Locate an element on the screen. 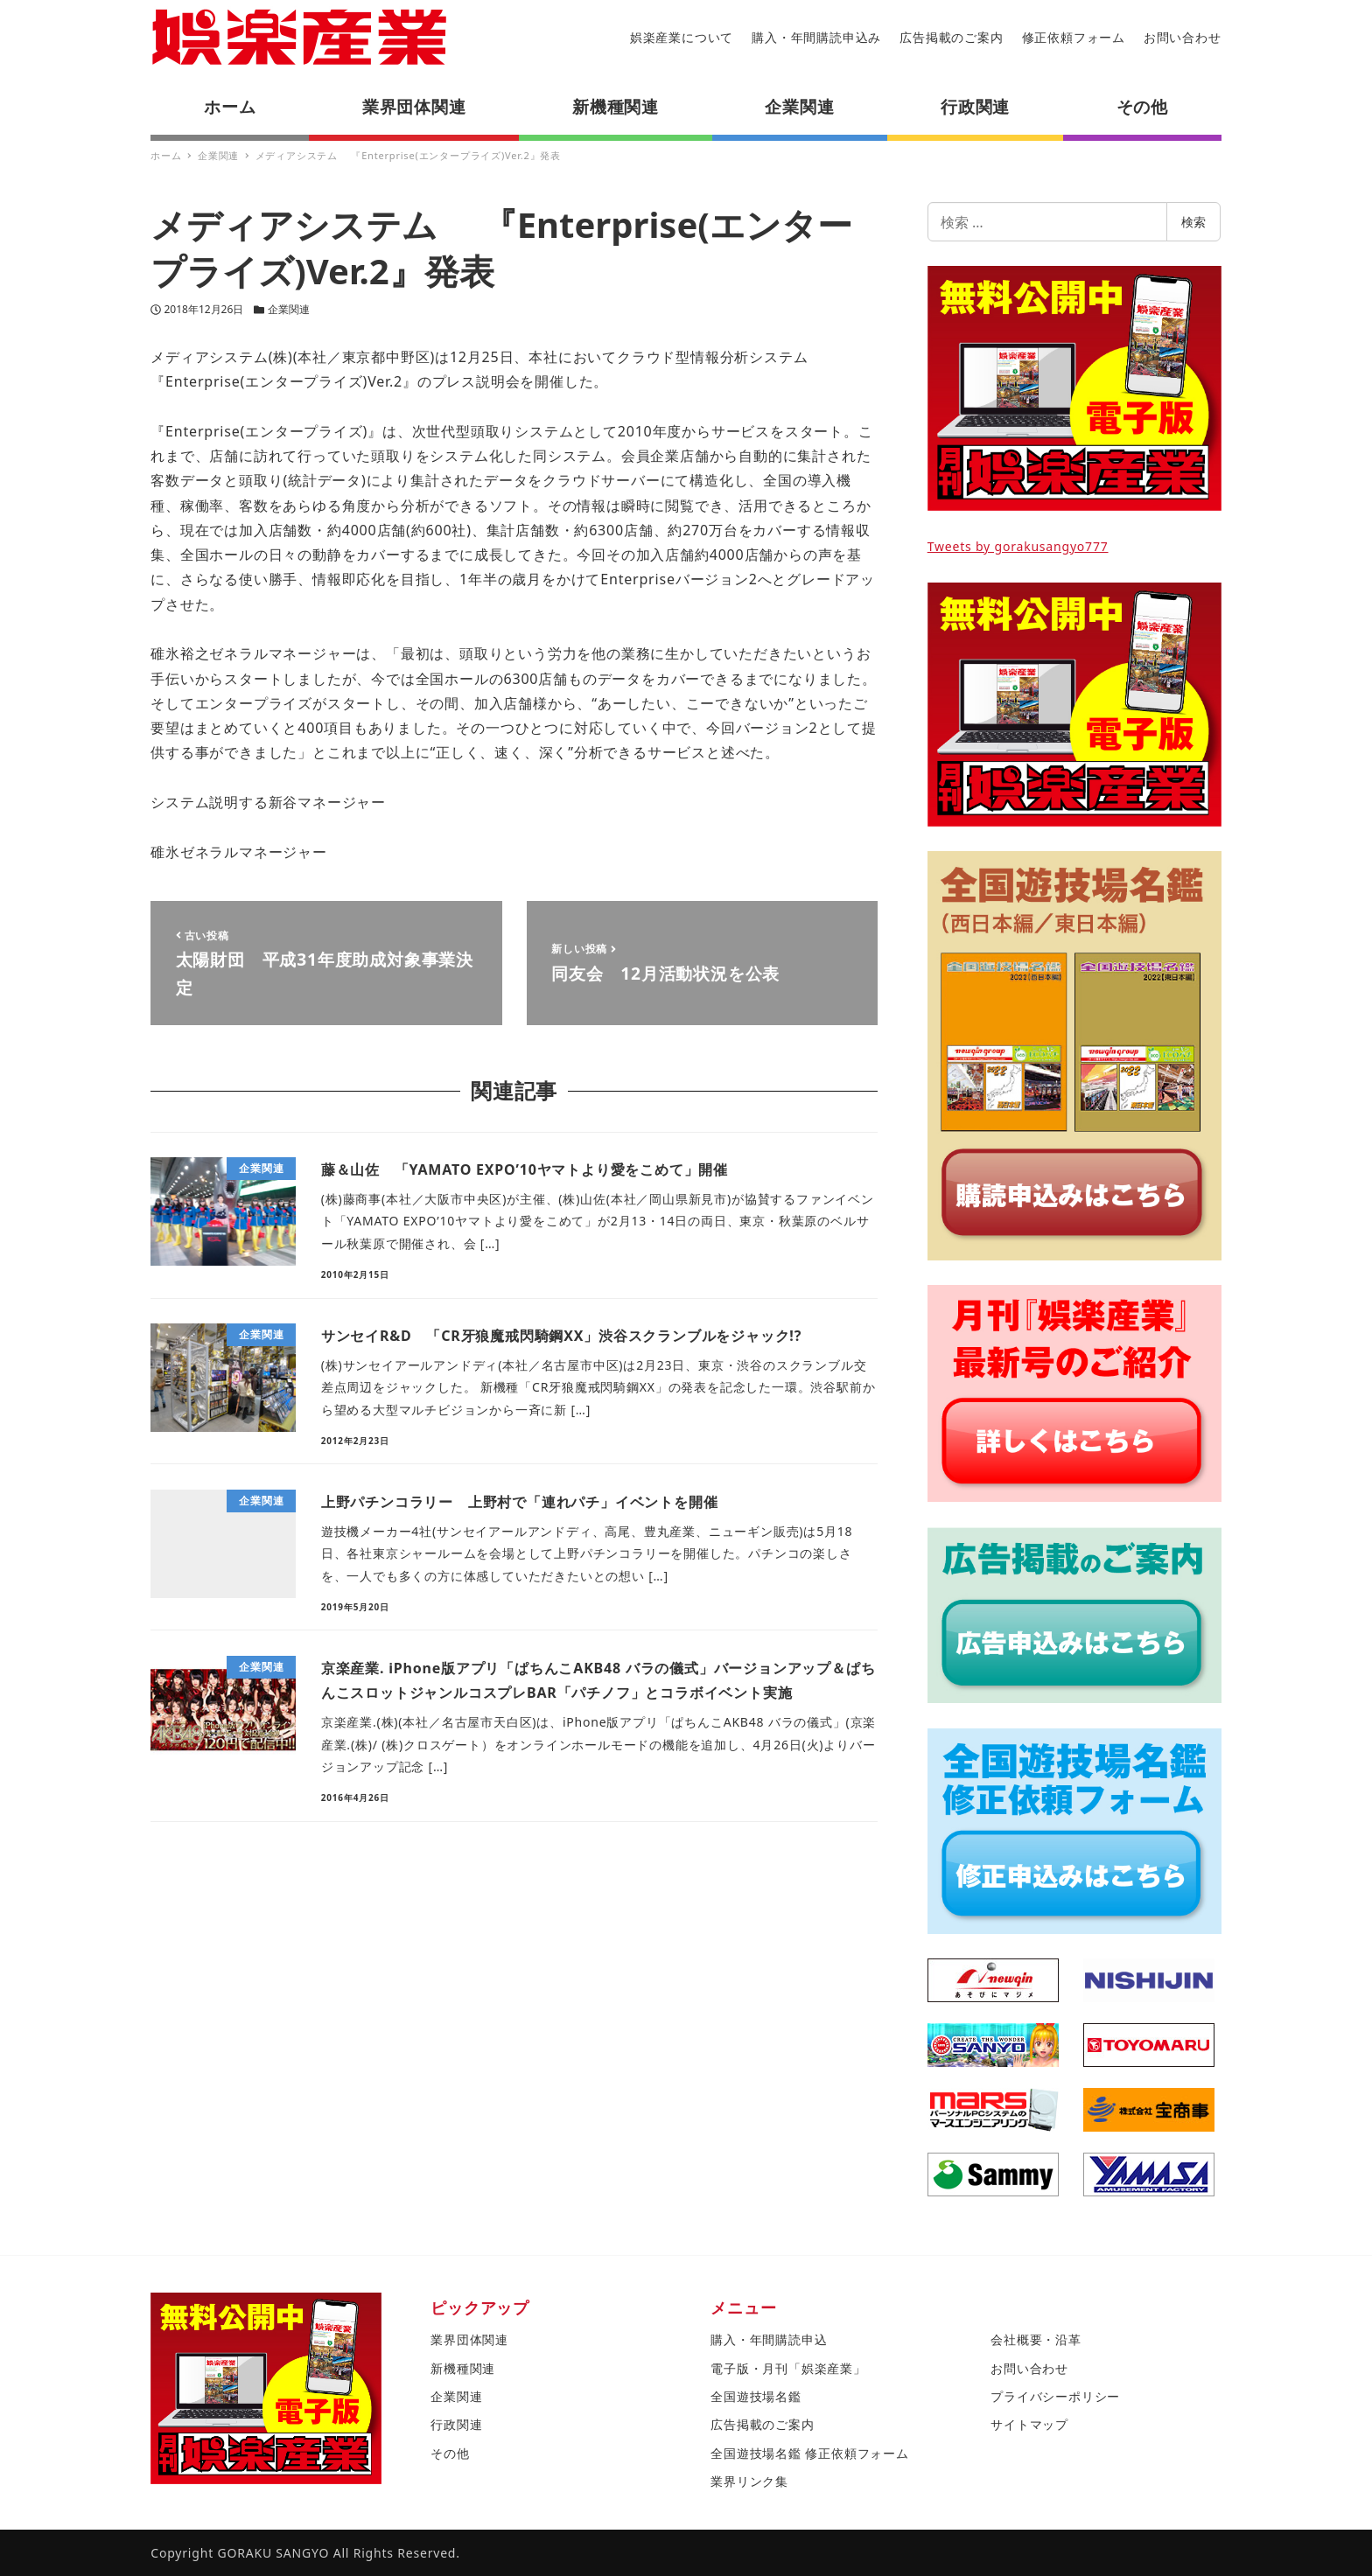  娯楽産業について is located at coordinates (681, 37).